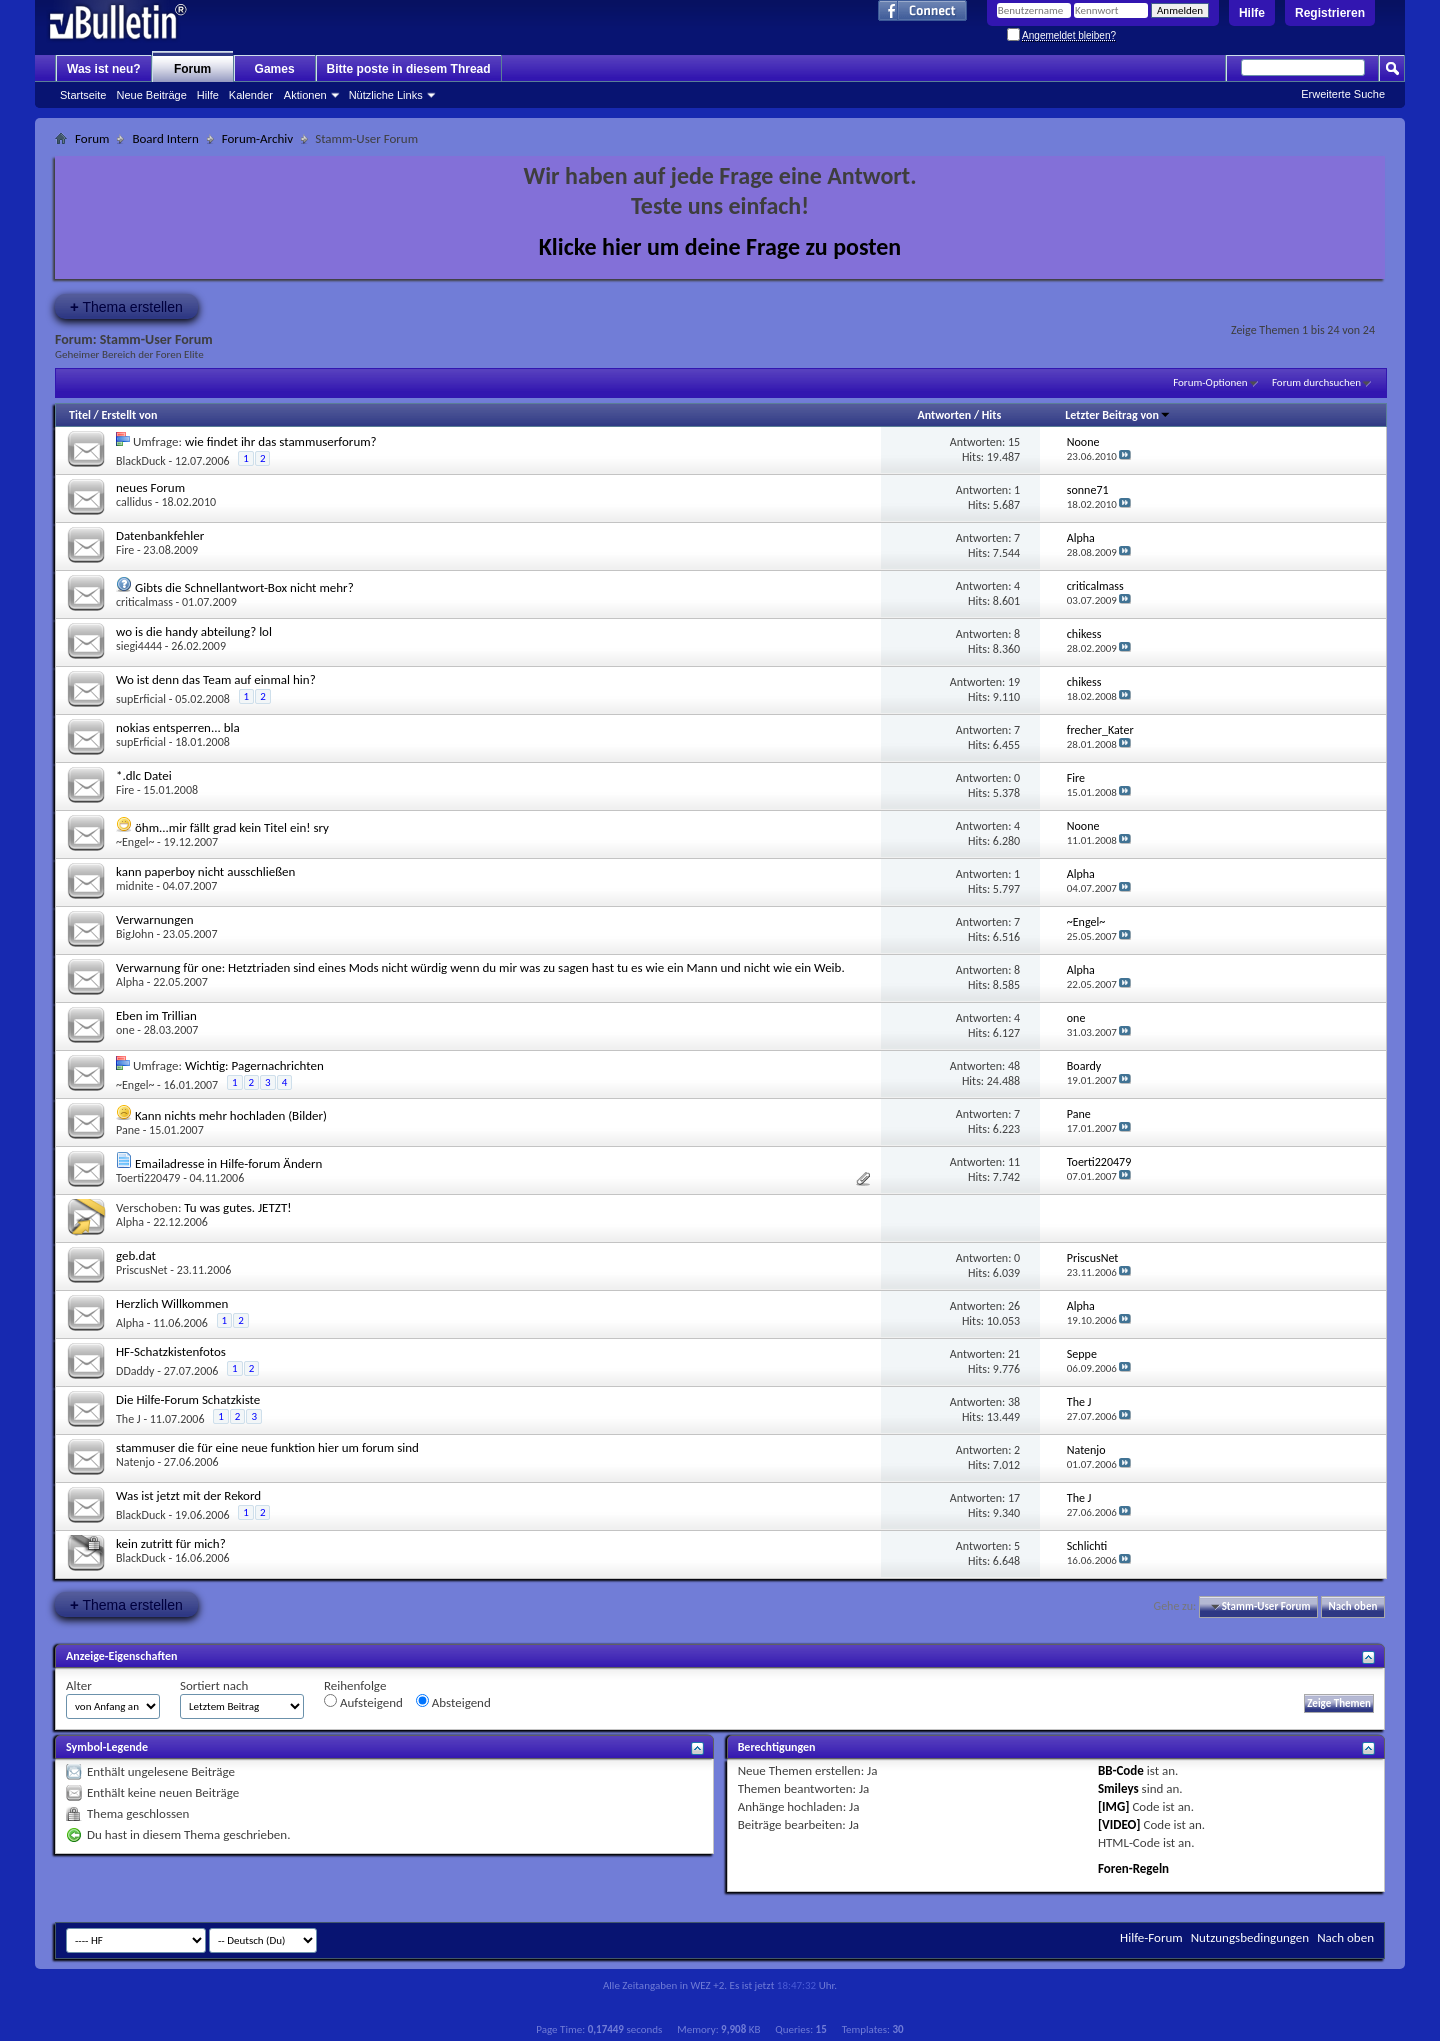 This screenshot has width=1440, height=2041. Describe the element at coordinates (232, 827) in the screenshot. I see `öhm...mir fällt grad kein Titel ein! sry` at that location.